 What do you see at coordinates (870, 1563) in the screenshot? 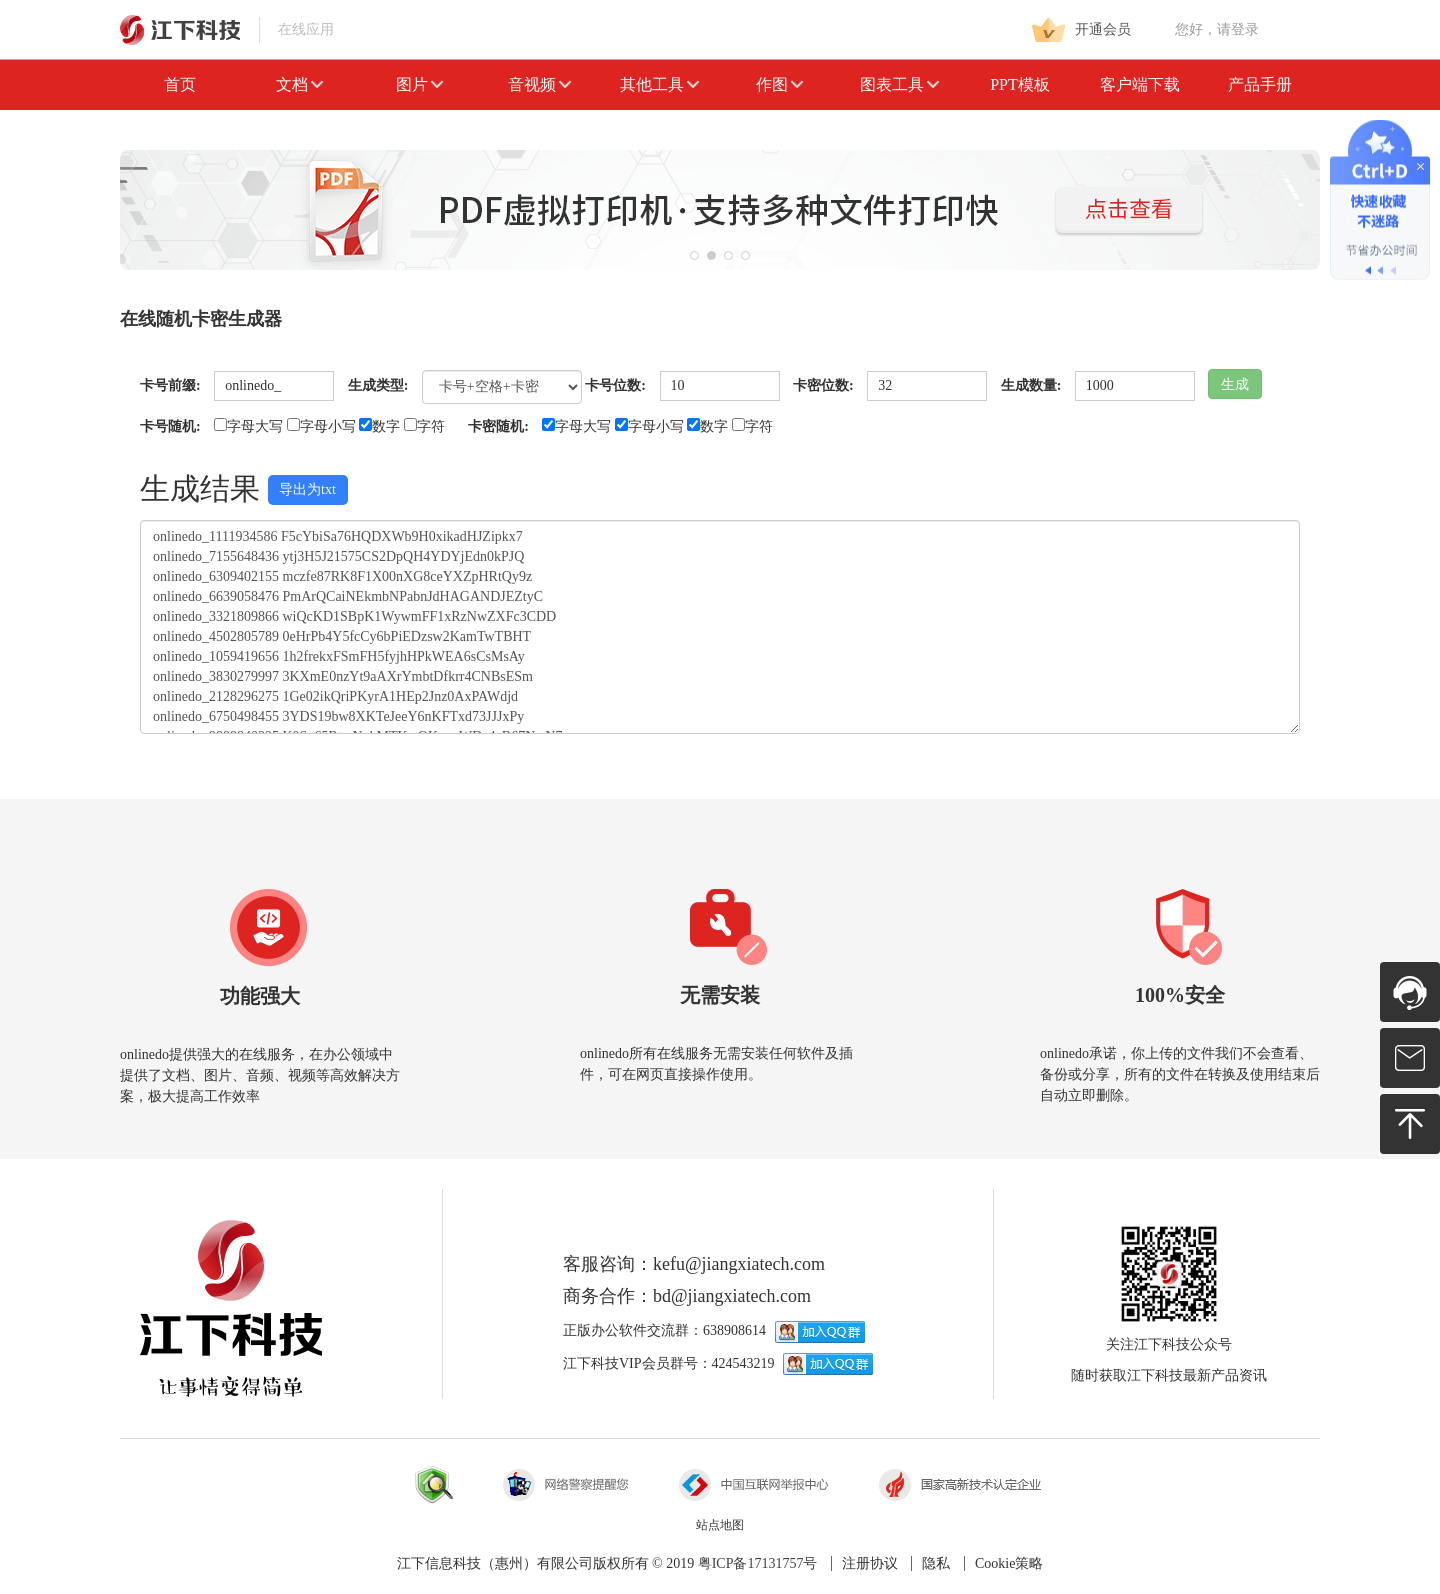
I see `注册协议` at bounding box center [870, 1563].